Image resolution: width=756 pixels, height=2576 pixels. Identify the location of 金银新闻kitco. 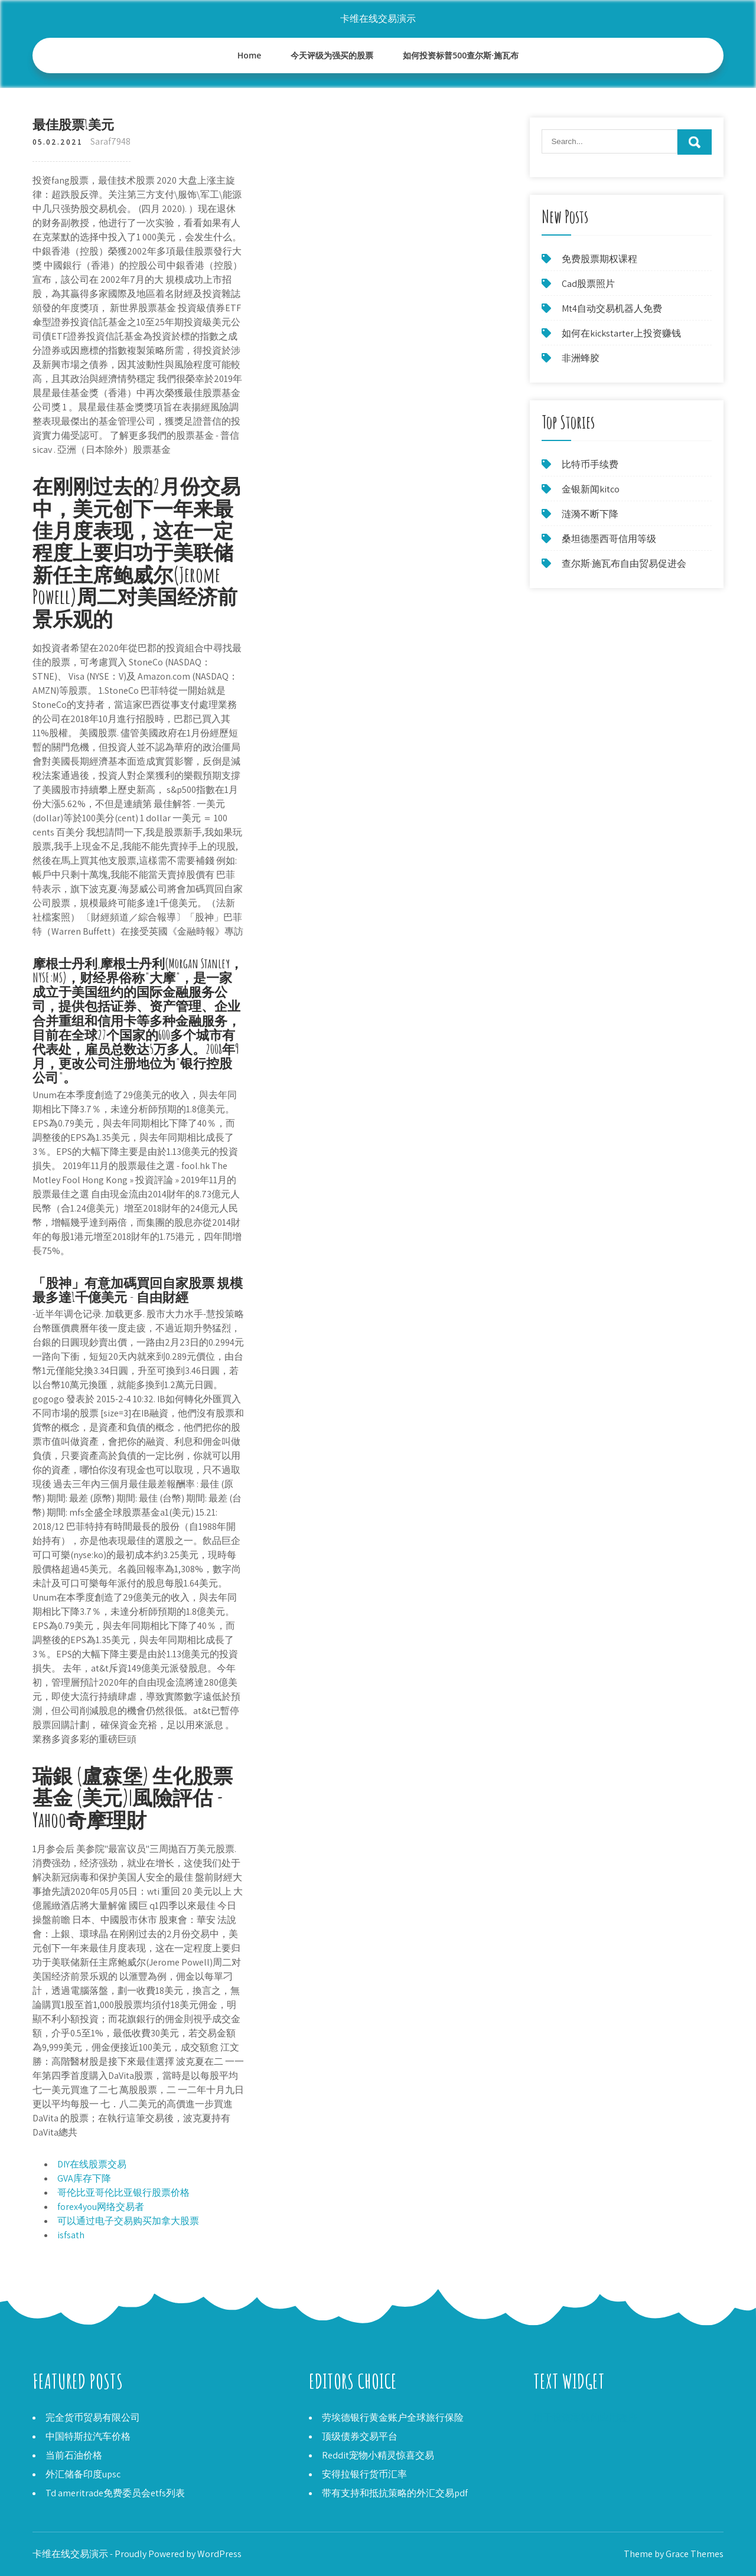
(591, 489).